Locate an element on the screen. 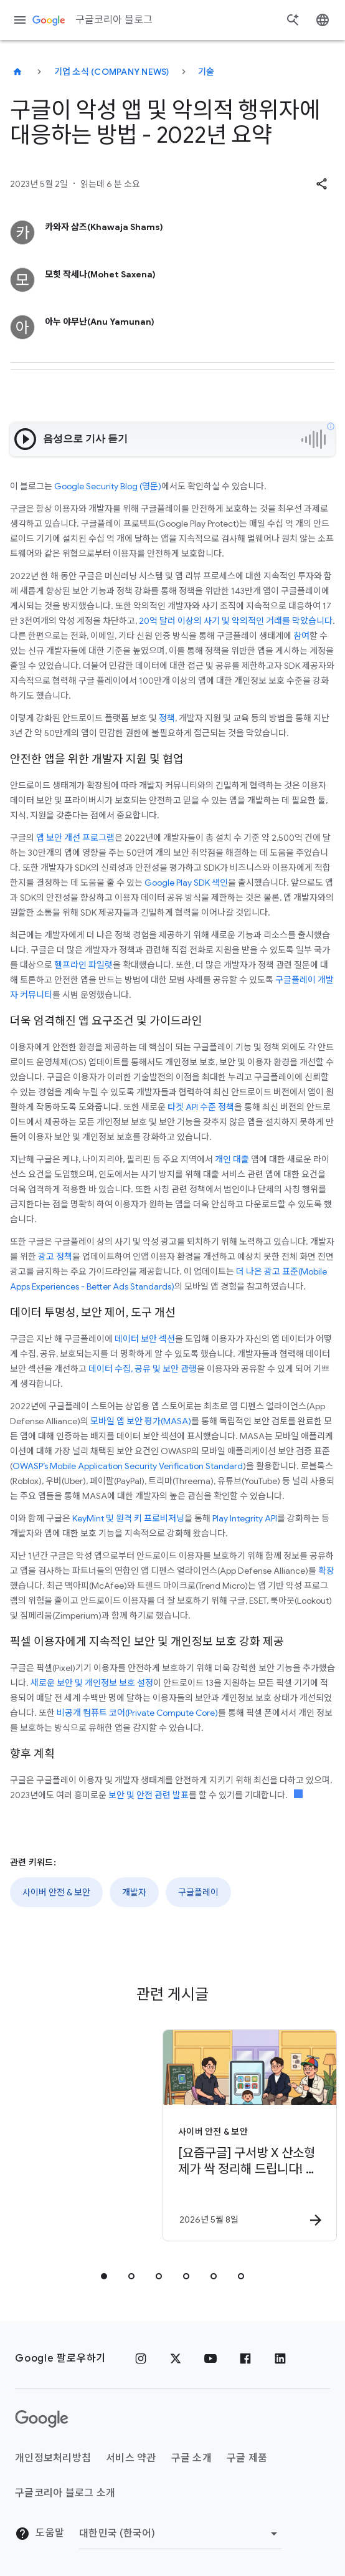 This screenshot has height=2576, width=345. [구글코리아 블로그] is located at coordinates (17, 72).